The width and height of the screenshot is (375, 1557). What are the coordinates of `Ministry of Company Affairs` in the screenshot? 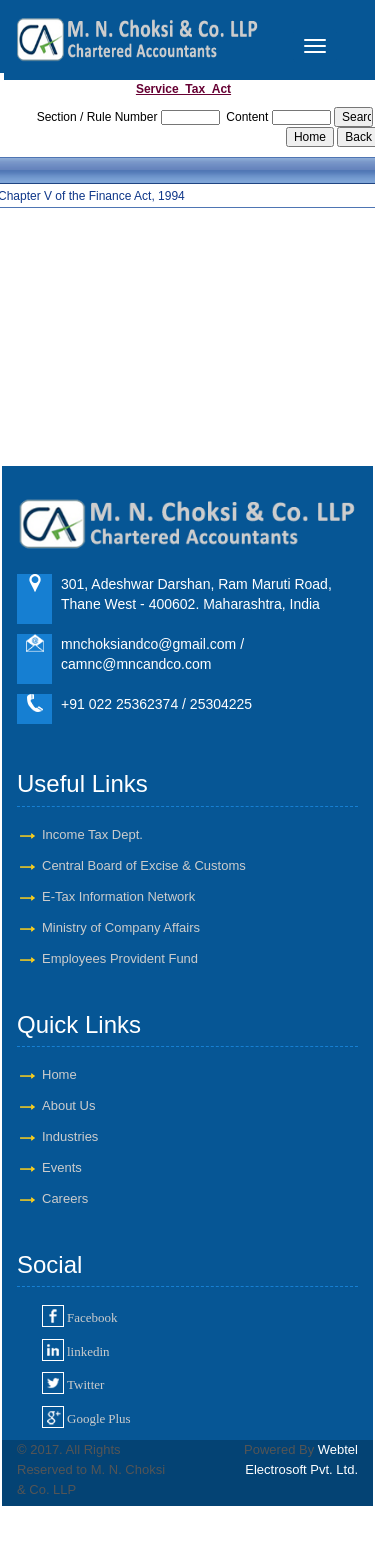 It's located at (121, 927).